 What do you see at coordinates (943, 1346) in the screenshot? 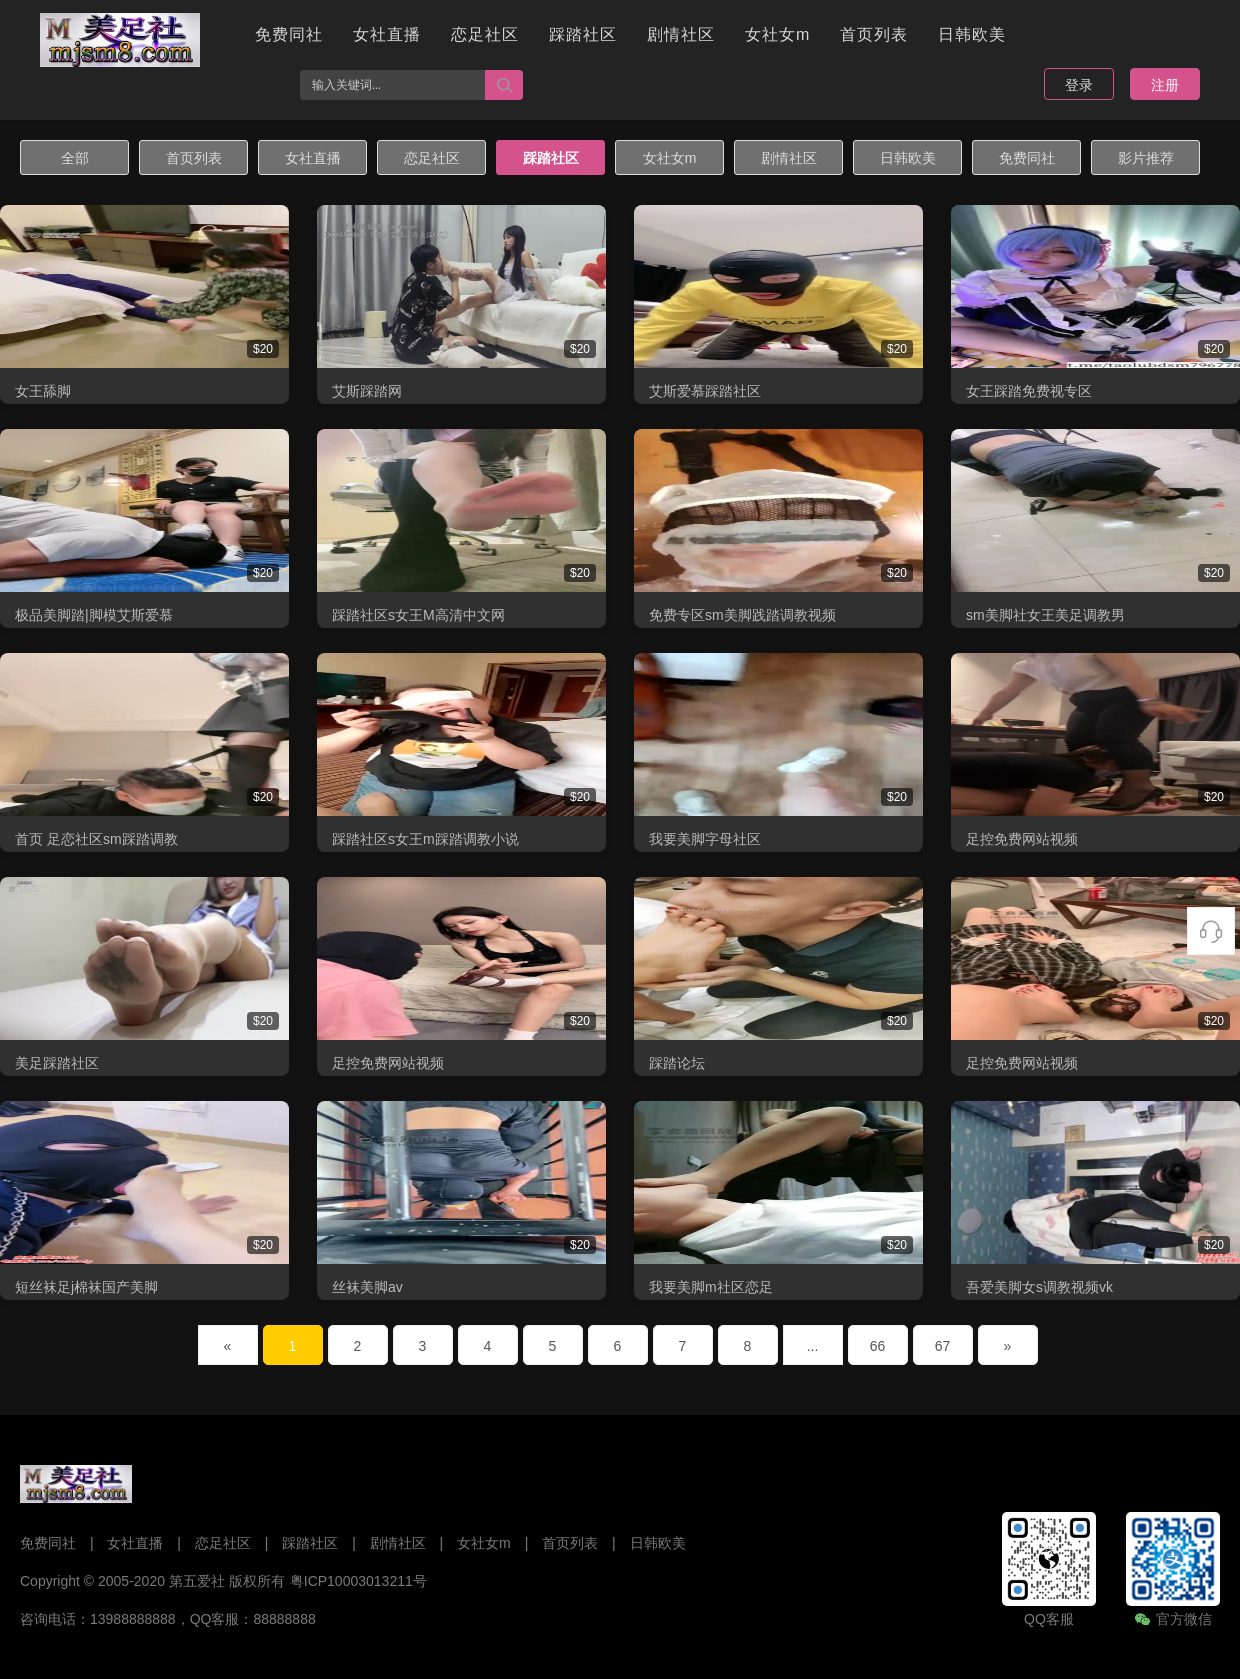
I see `67` at bounding box center [943, 1346].